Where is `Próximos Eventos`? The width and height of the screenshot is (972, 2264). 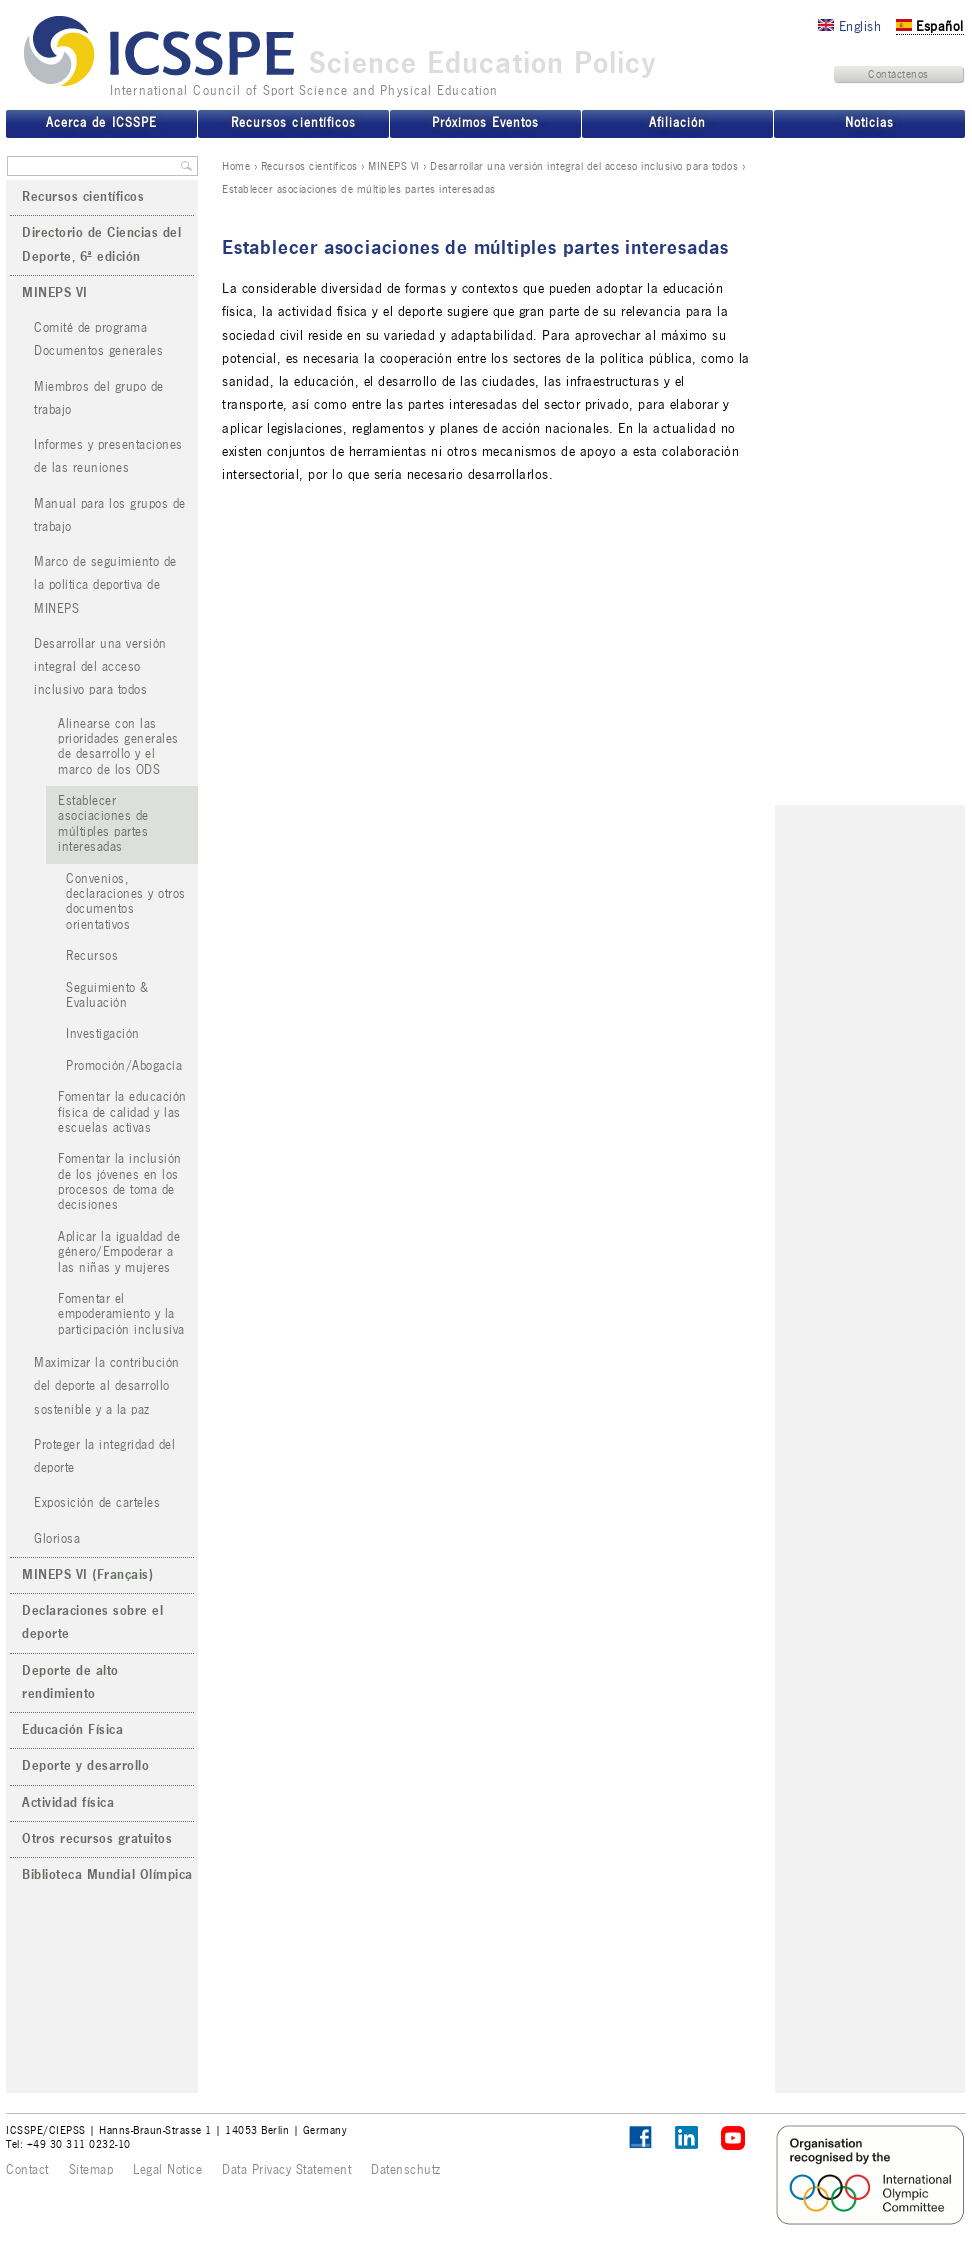
Próximos Eventos is located at coordinates (485, 123).